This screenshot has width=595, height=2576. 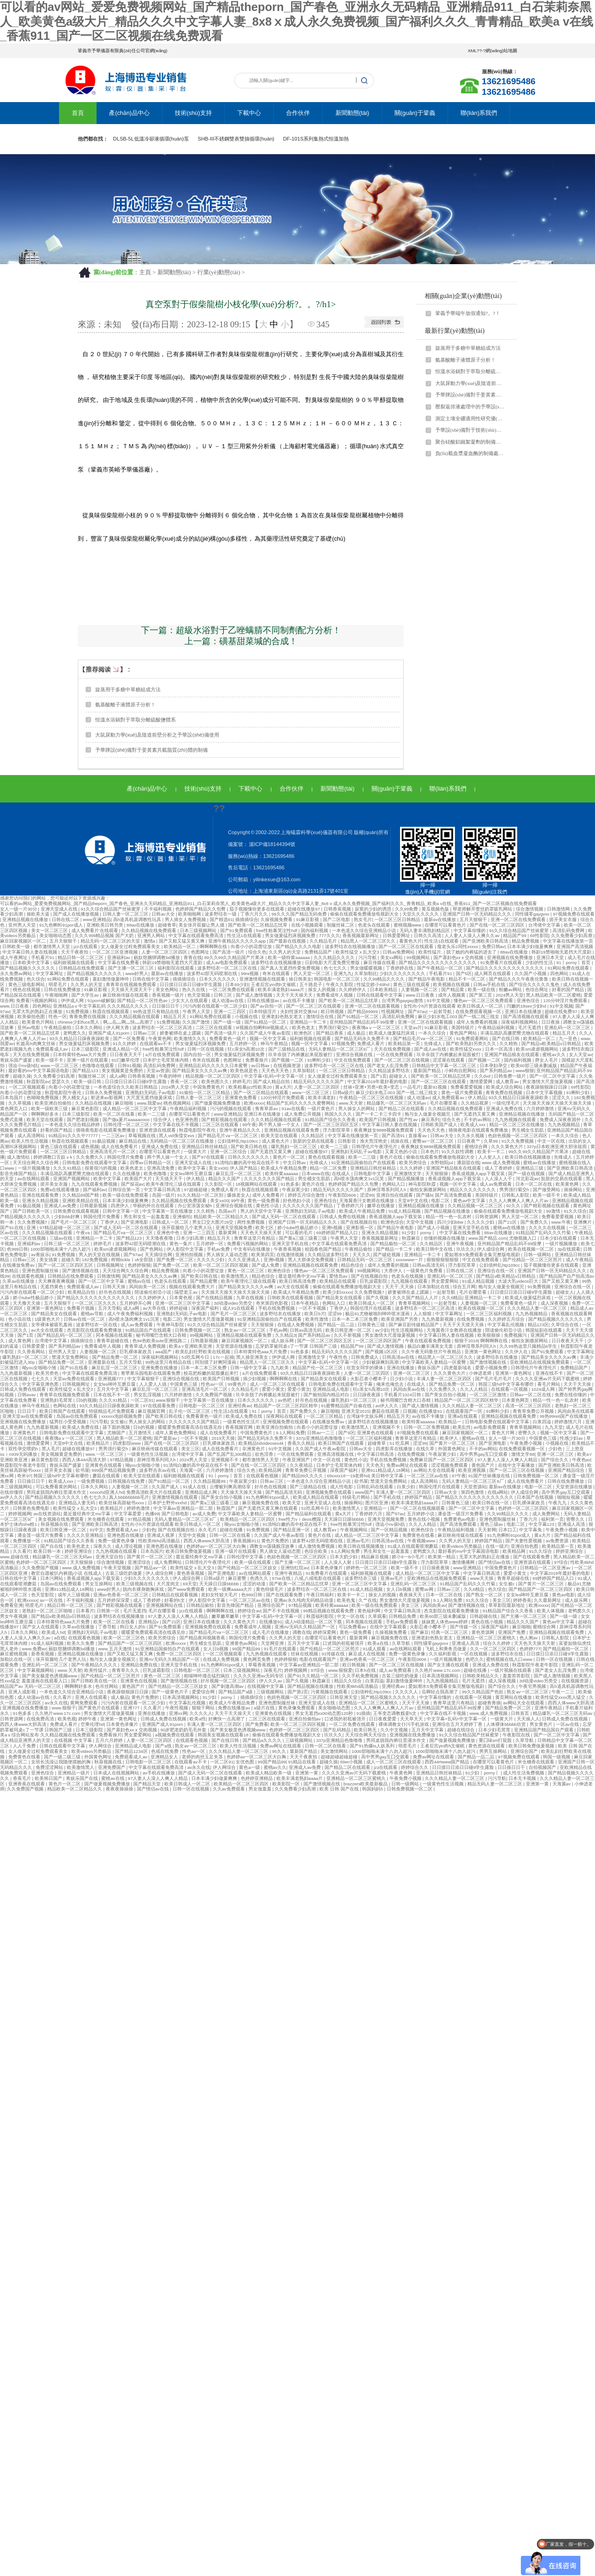 I want to click on 亚洲成人高清, so click(x=571, y=1524).